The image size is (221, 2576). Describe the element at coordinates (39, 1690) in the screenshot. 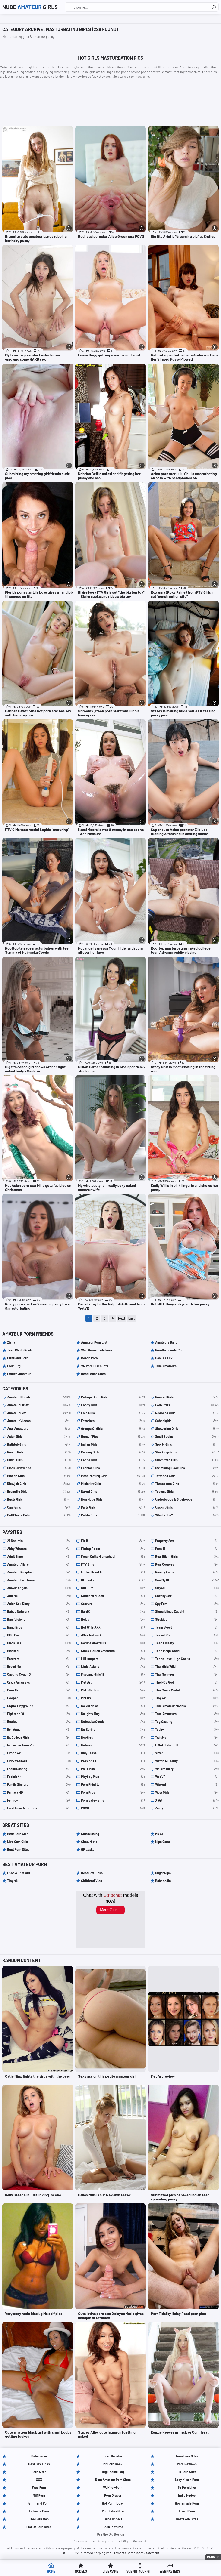

I see `Cum 4k` at that location.